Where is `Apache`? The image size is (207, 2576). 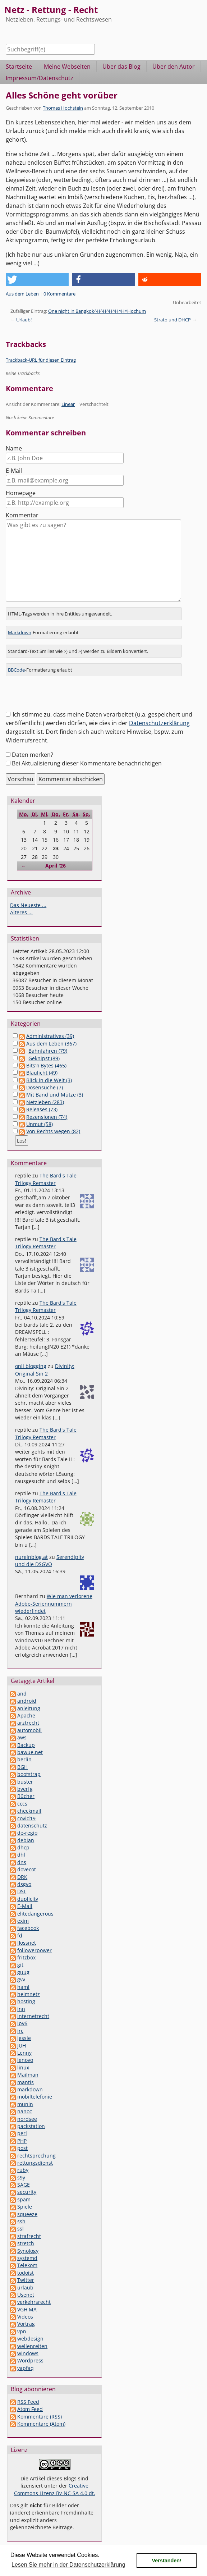 Apache is located at coordinates (26, 1715).